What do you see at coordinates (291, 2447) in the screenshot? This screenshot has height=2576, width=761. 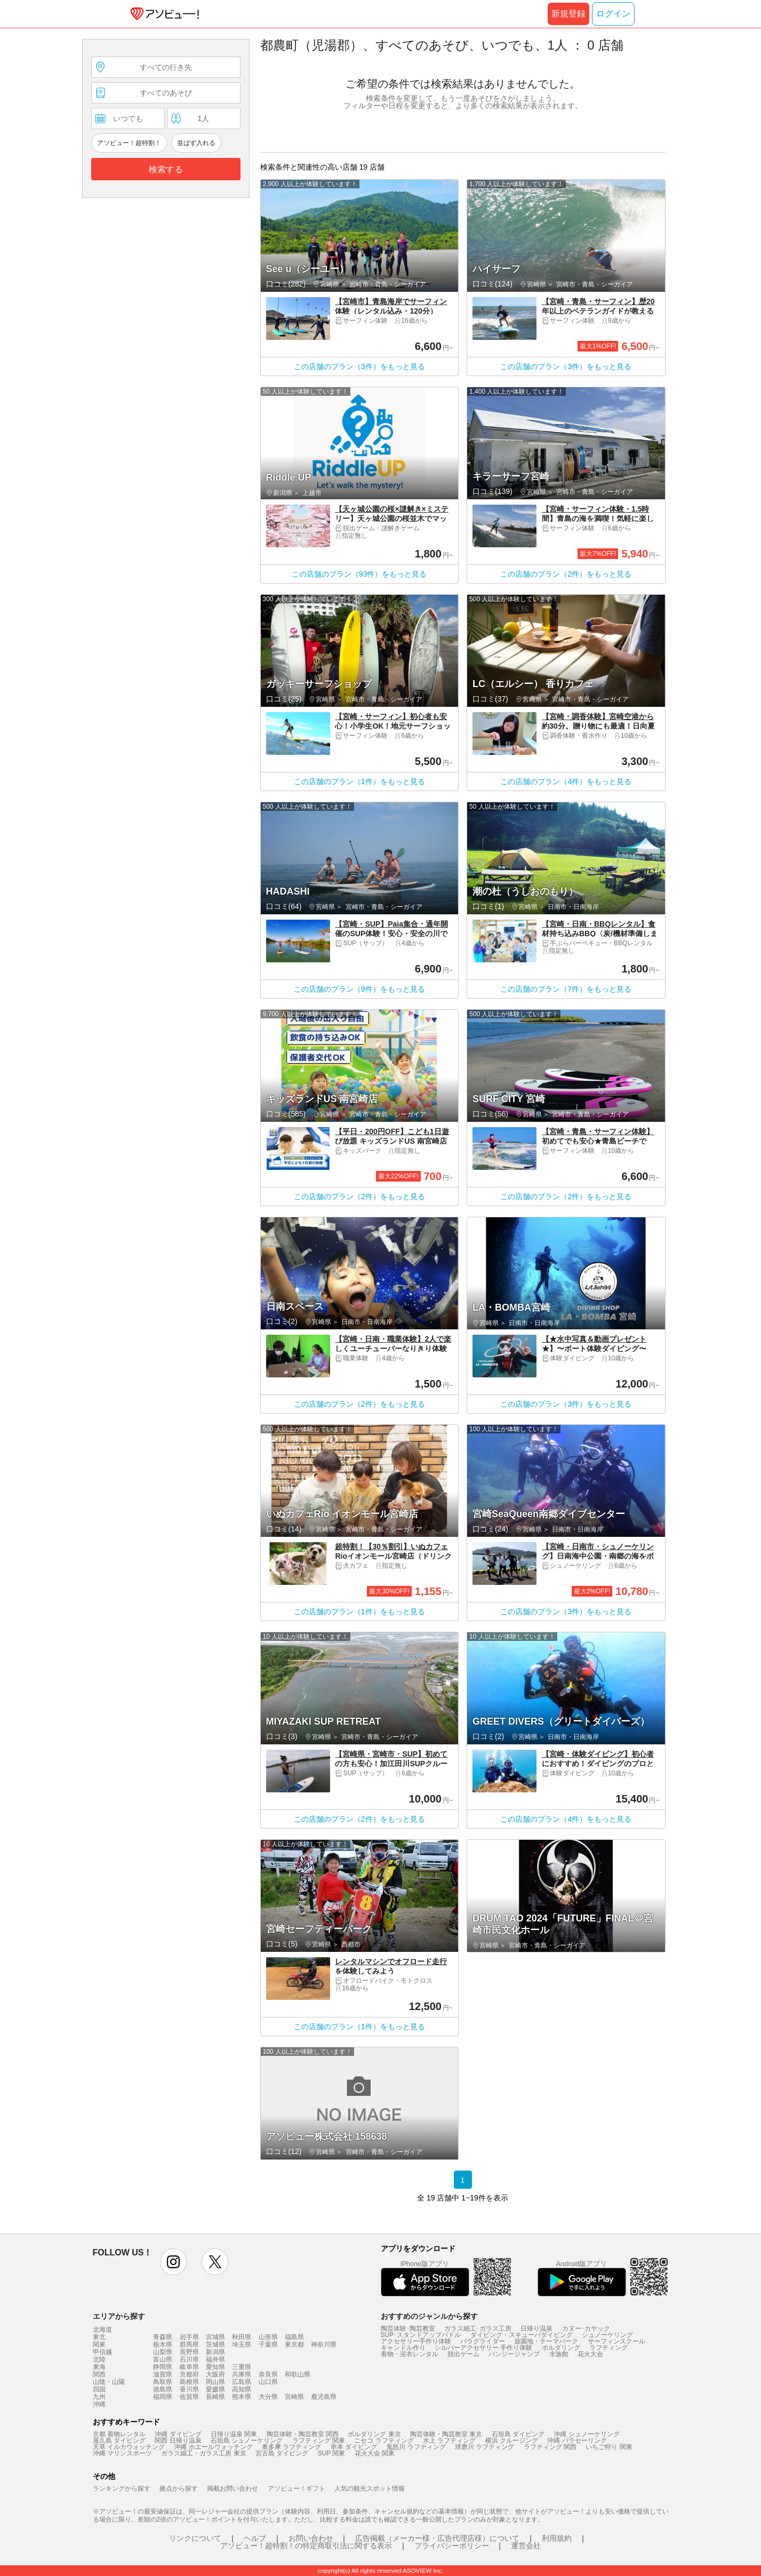 I see `奥多摩 ラフティング` at bounding box center [291, 2447].